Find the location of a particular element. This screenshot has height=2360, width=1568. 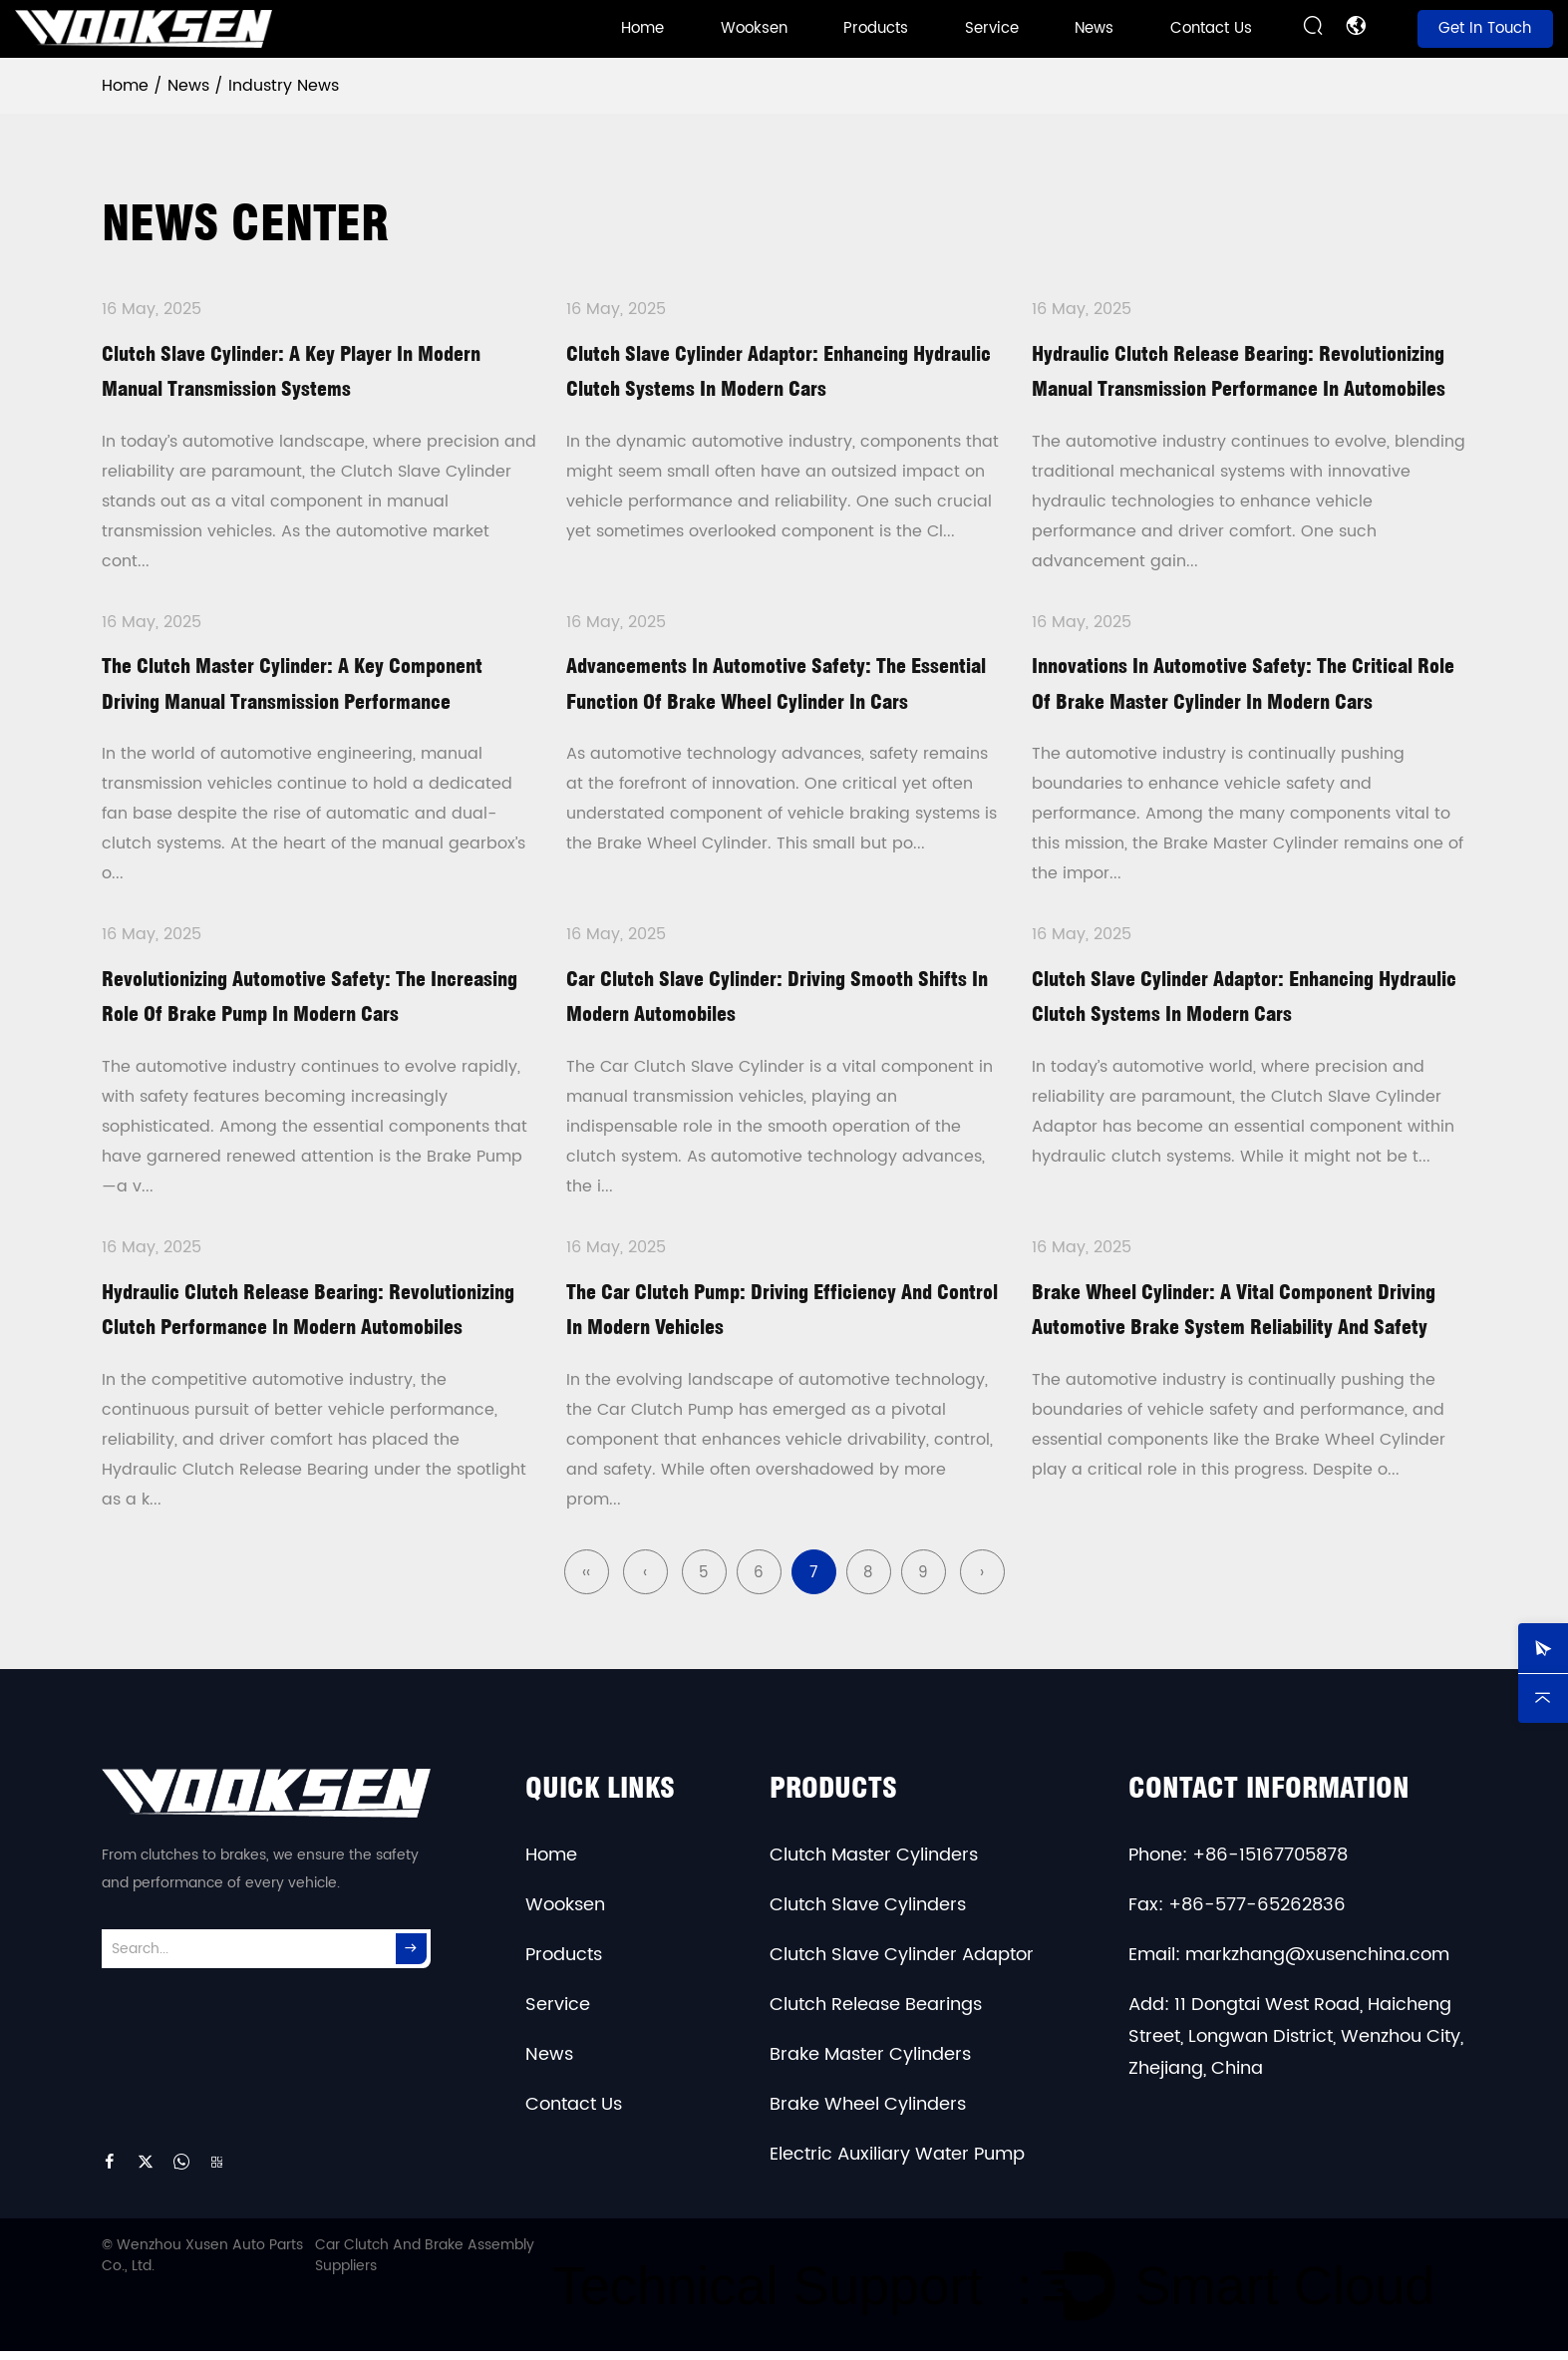

Products is located at coordinates (875, 28).